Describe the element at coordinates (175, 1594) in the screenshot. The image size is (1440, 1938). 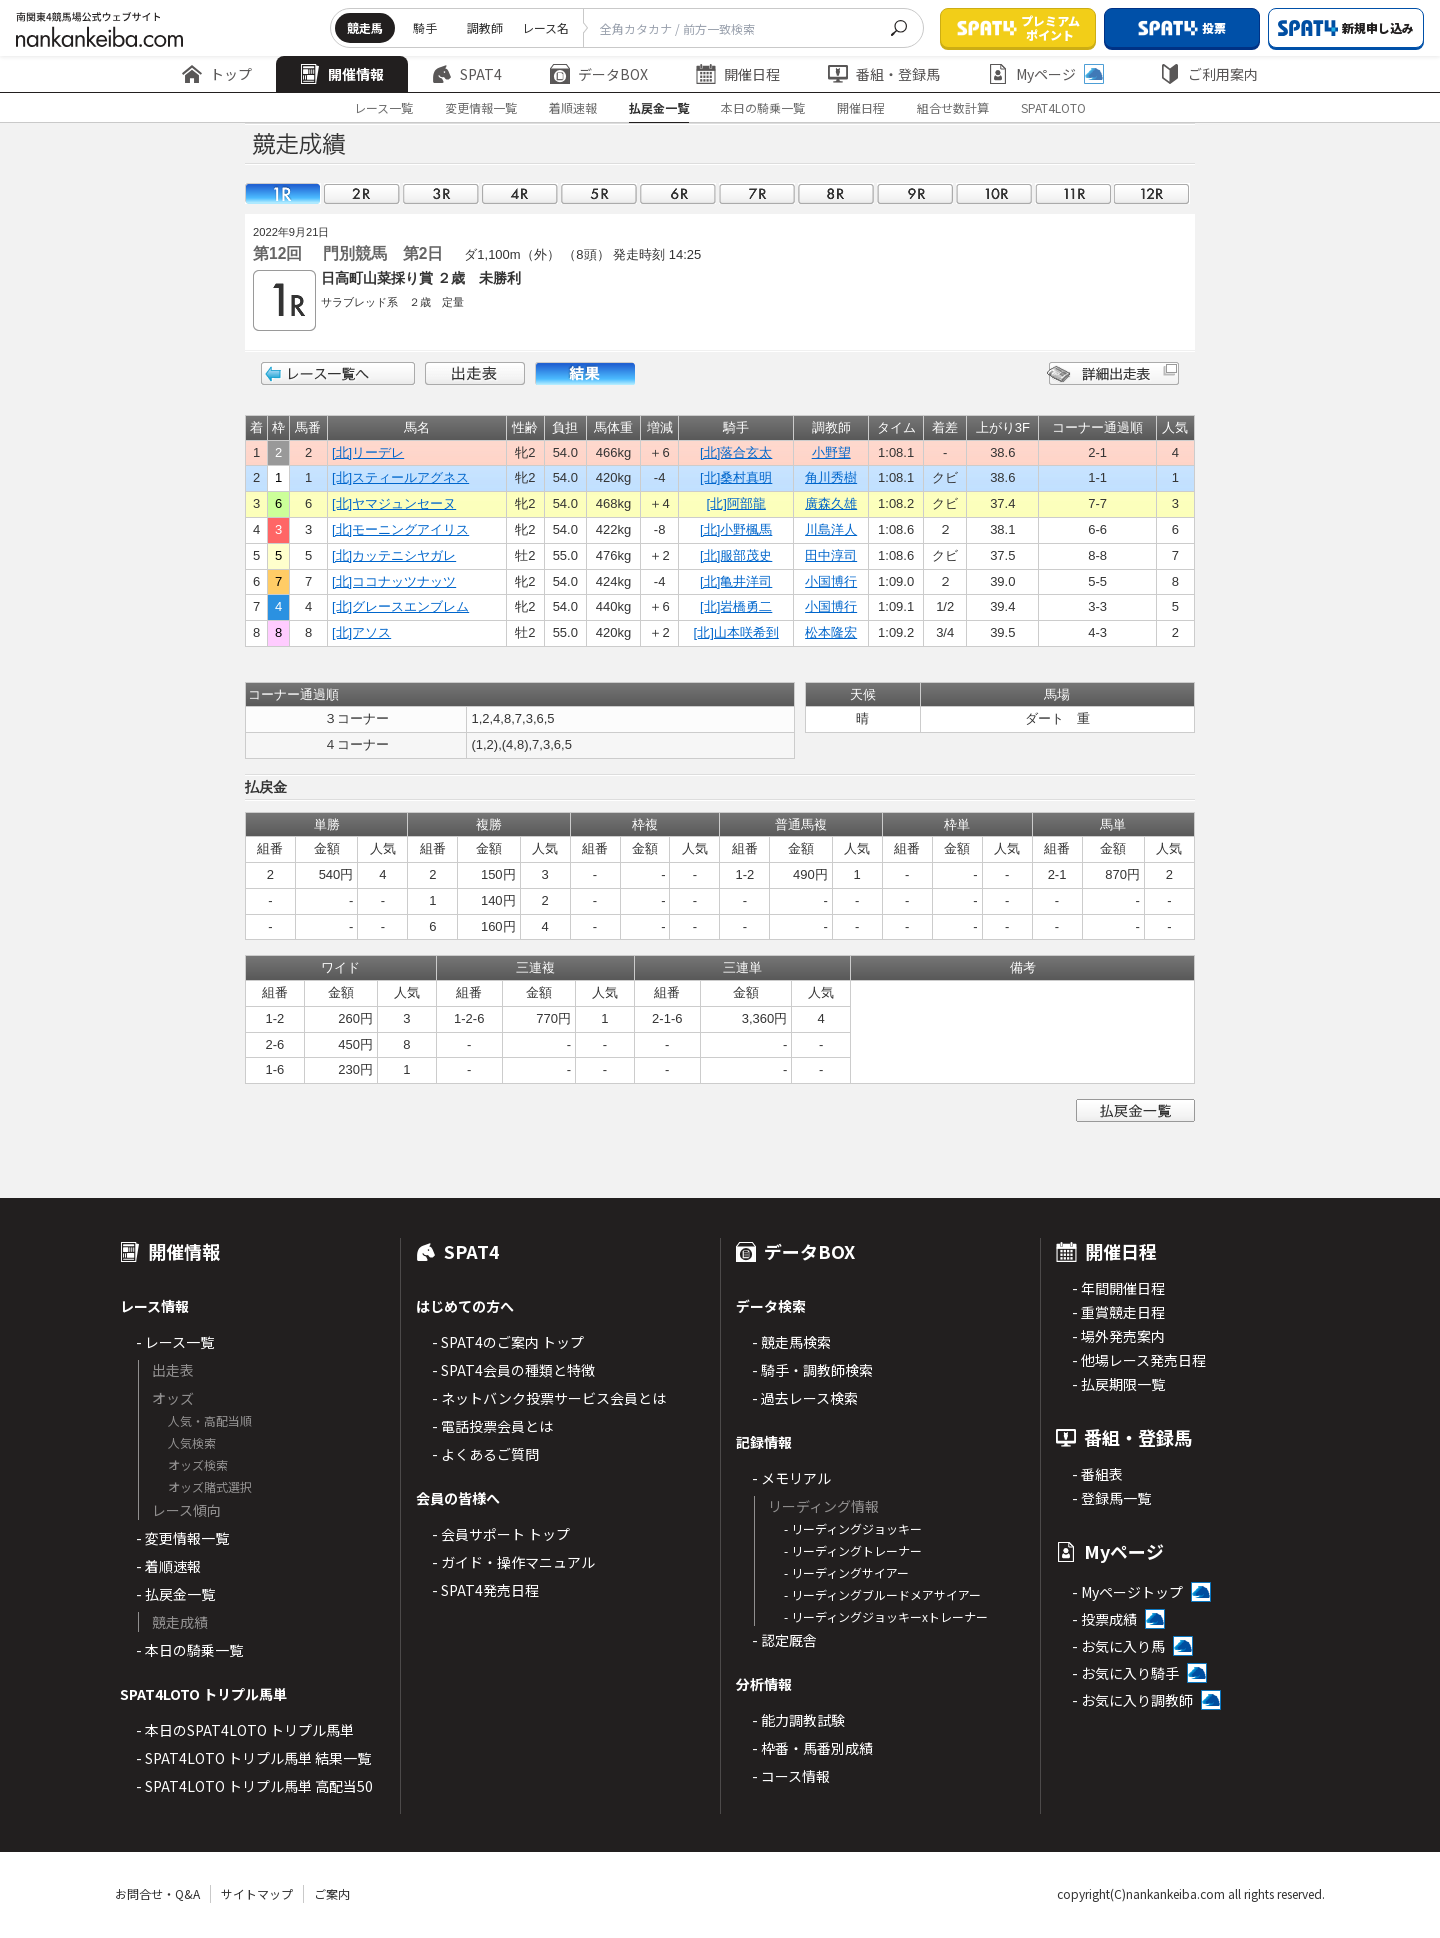
I see `- 払戻金一覧` at that location.